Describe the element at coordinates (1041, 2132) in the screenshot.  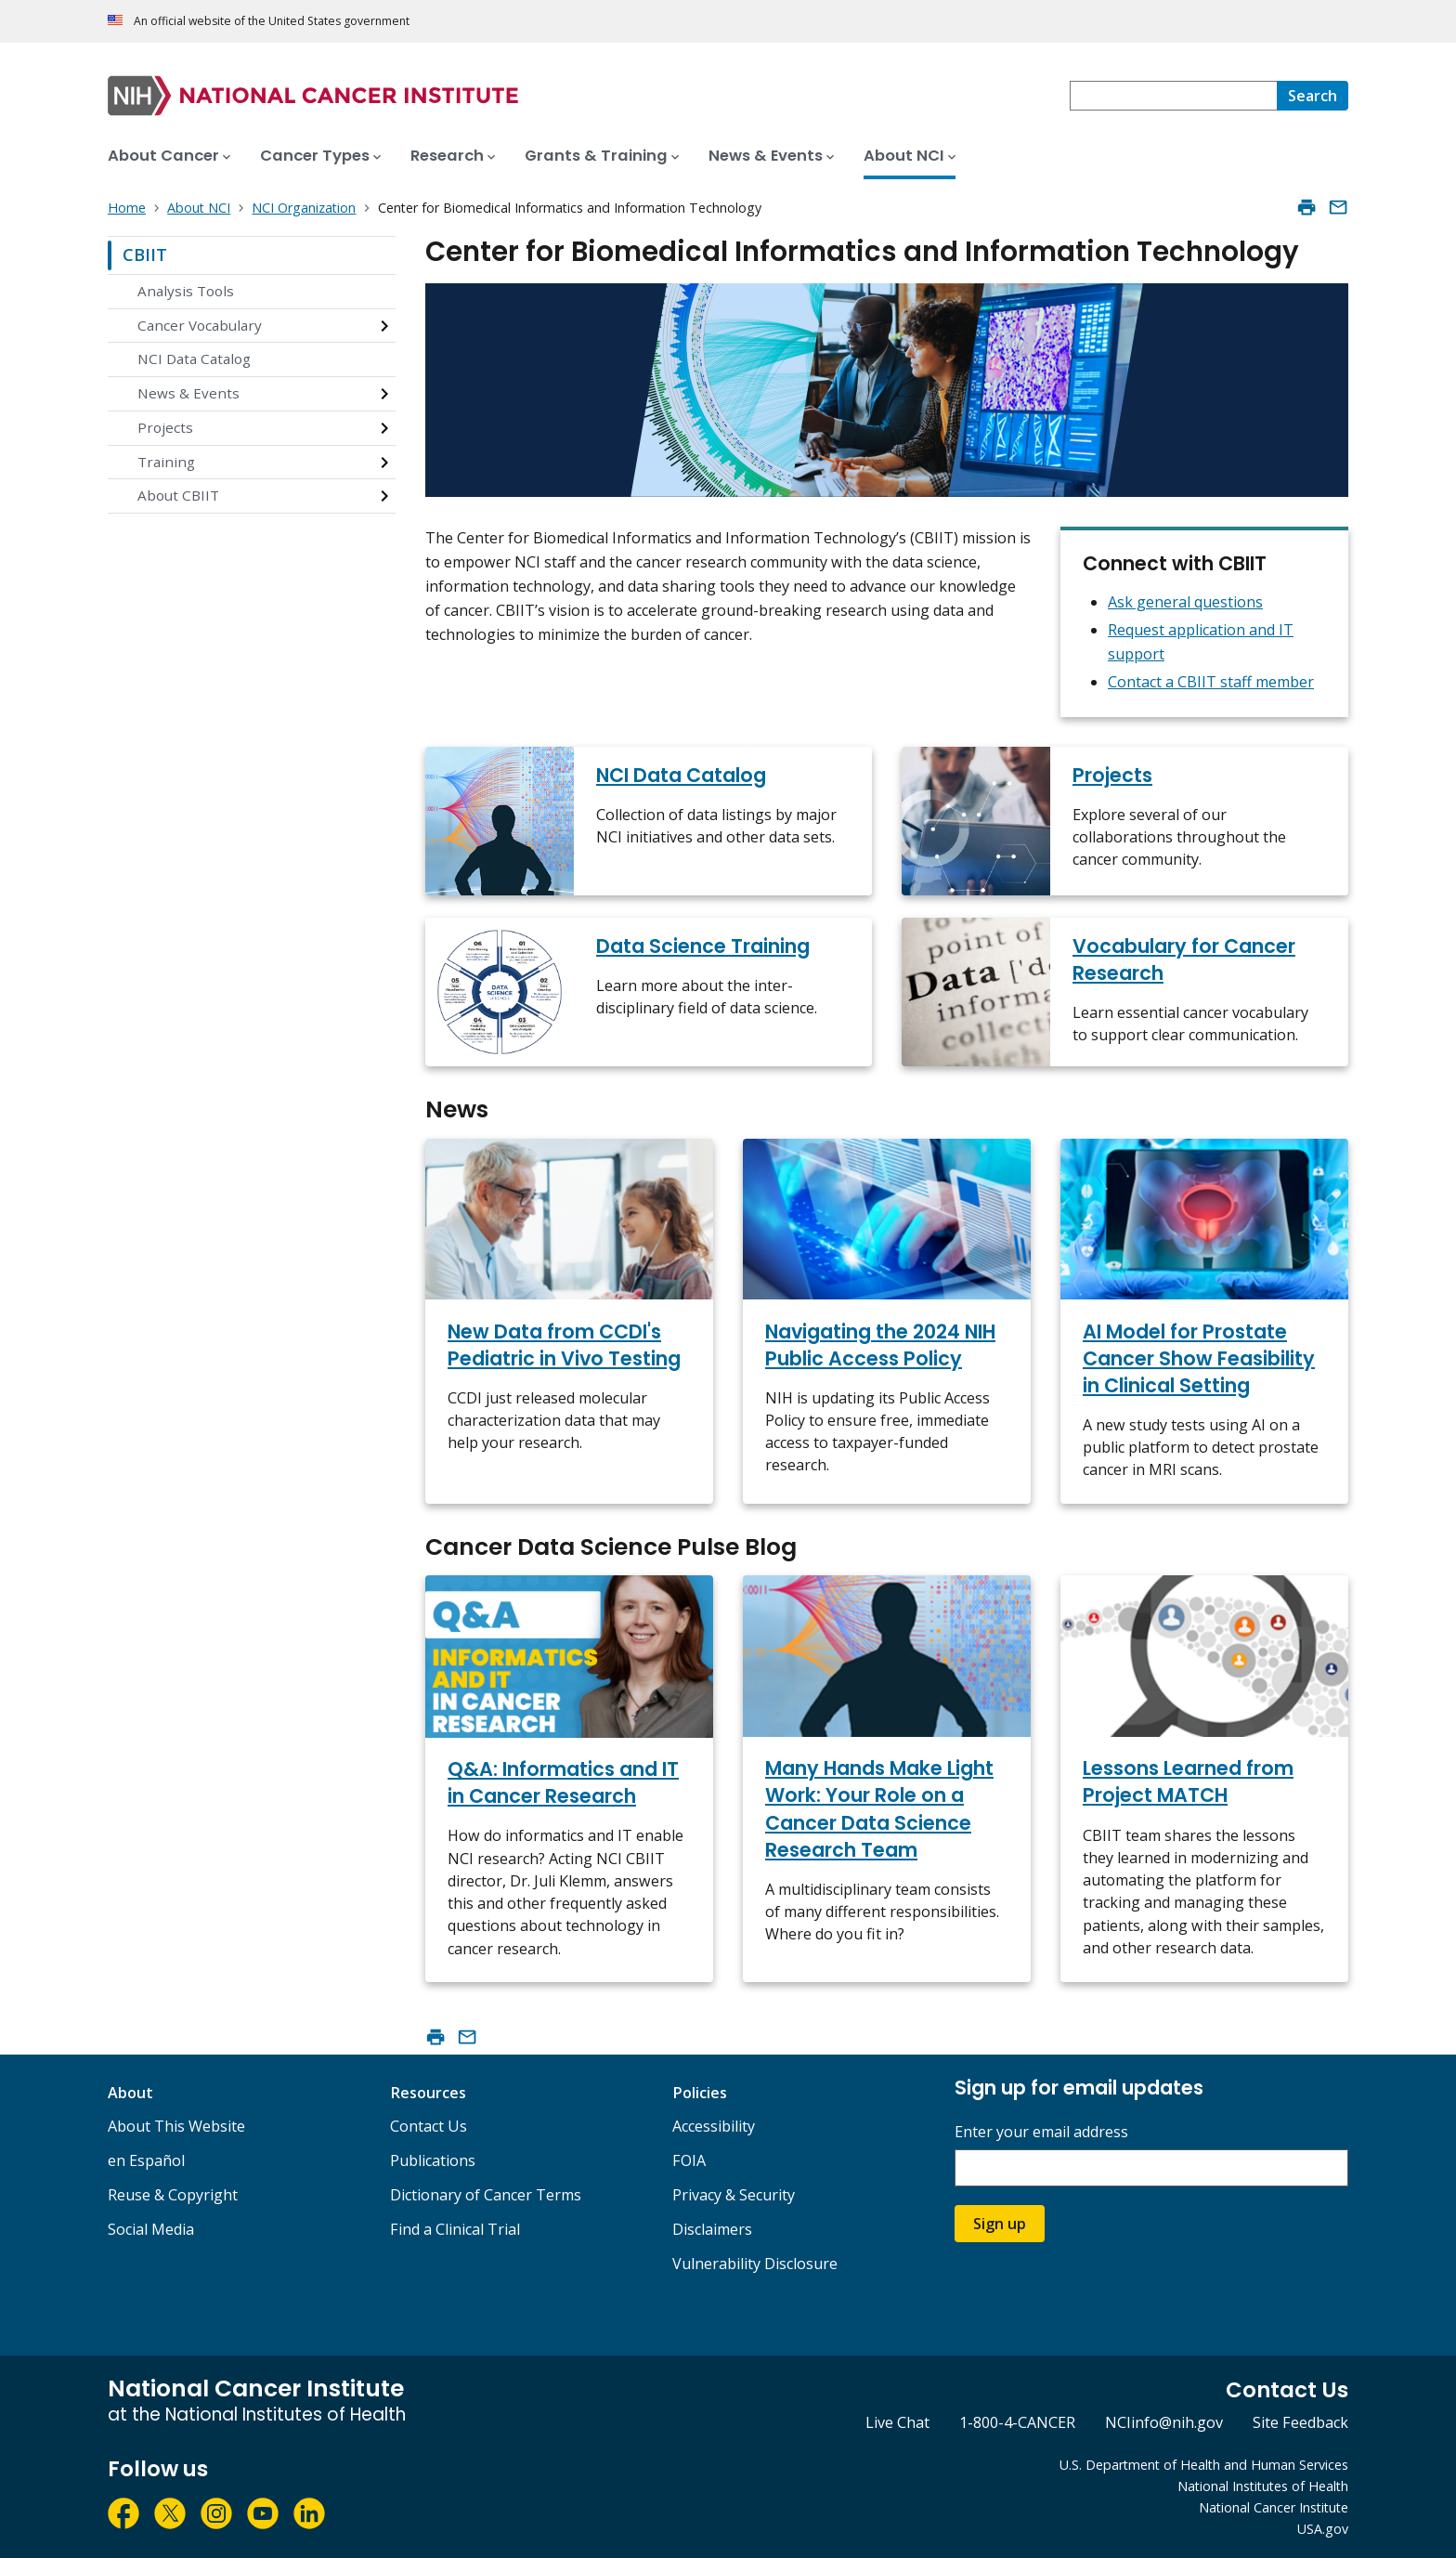
I see `Enter your email address` at that location.